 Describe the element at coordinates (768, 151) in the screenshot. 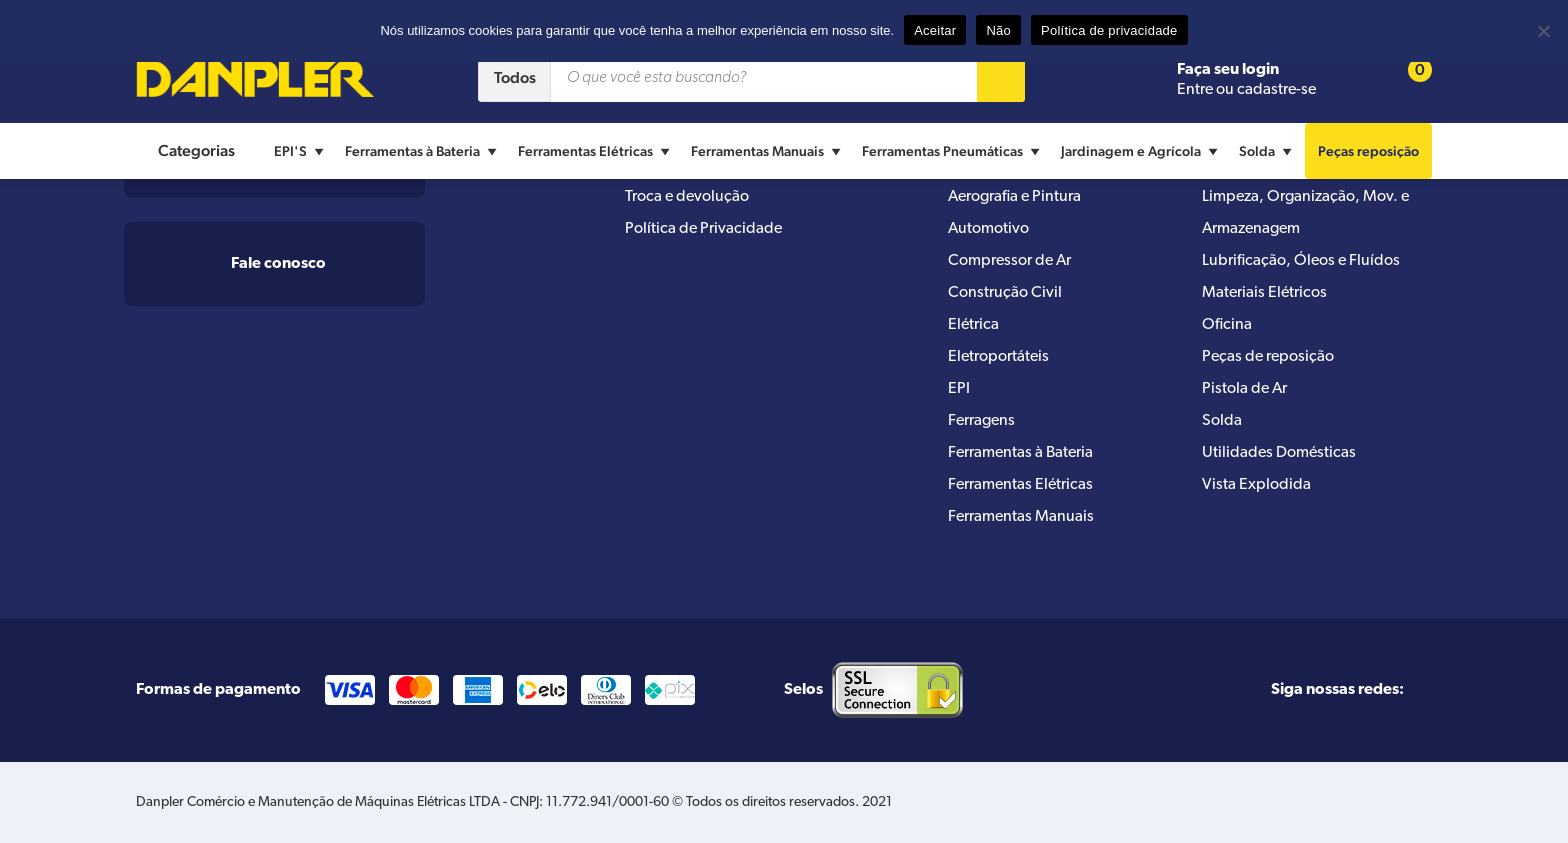

I see `Ferramentas Manuais` at that location.